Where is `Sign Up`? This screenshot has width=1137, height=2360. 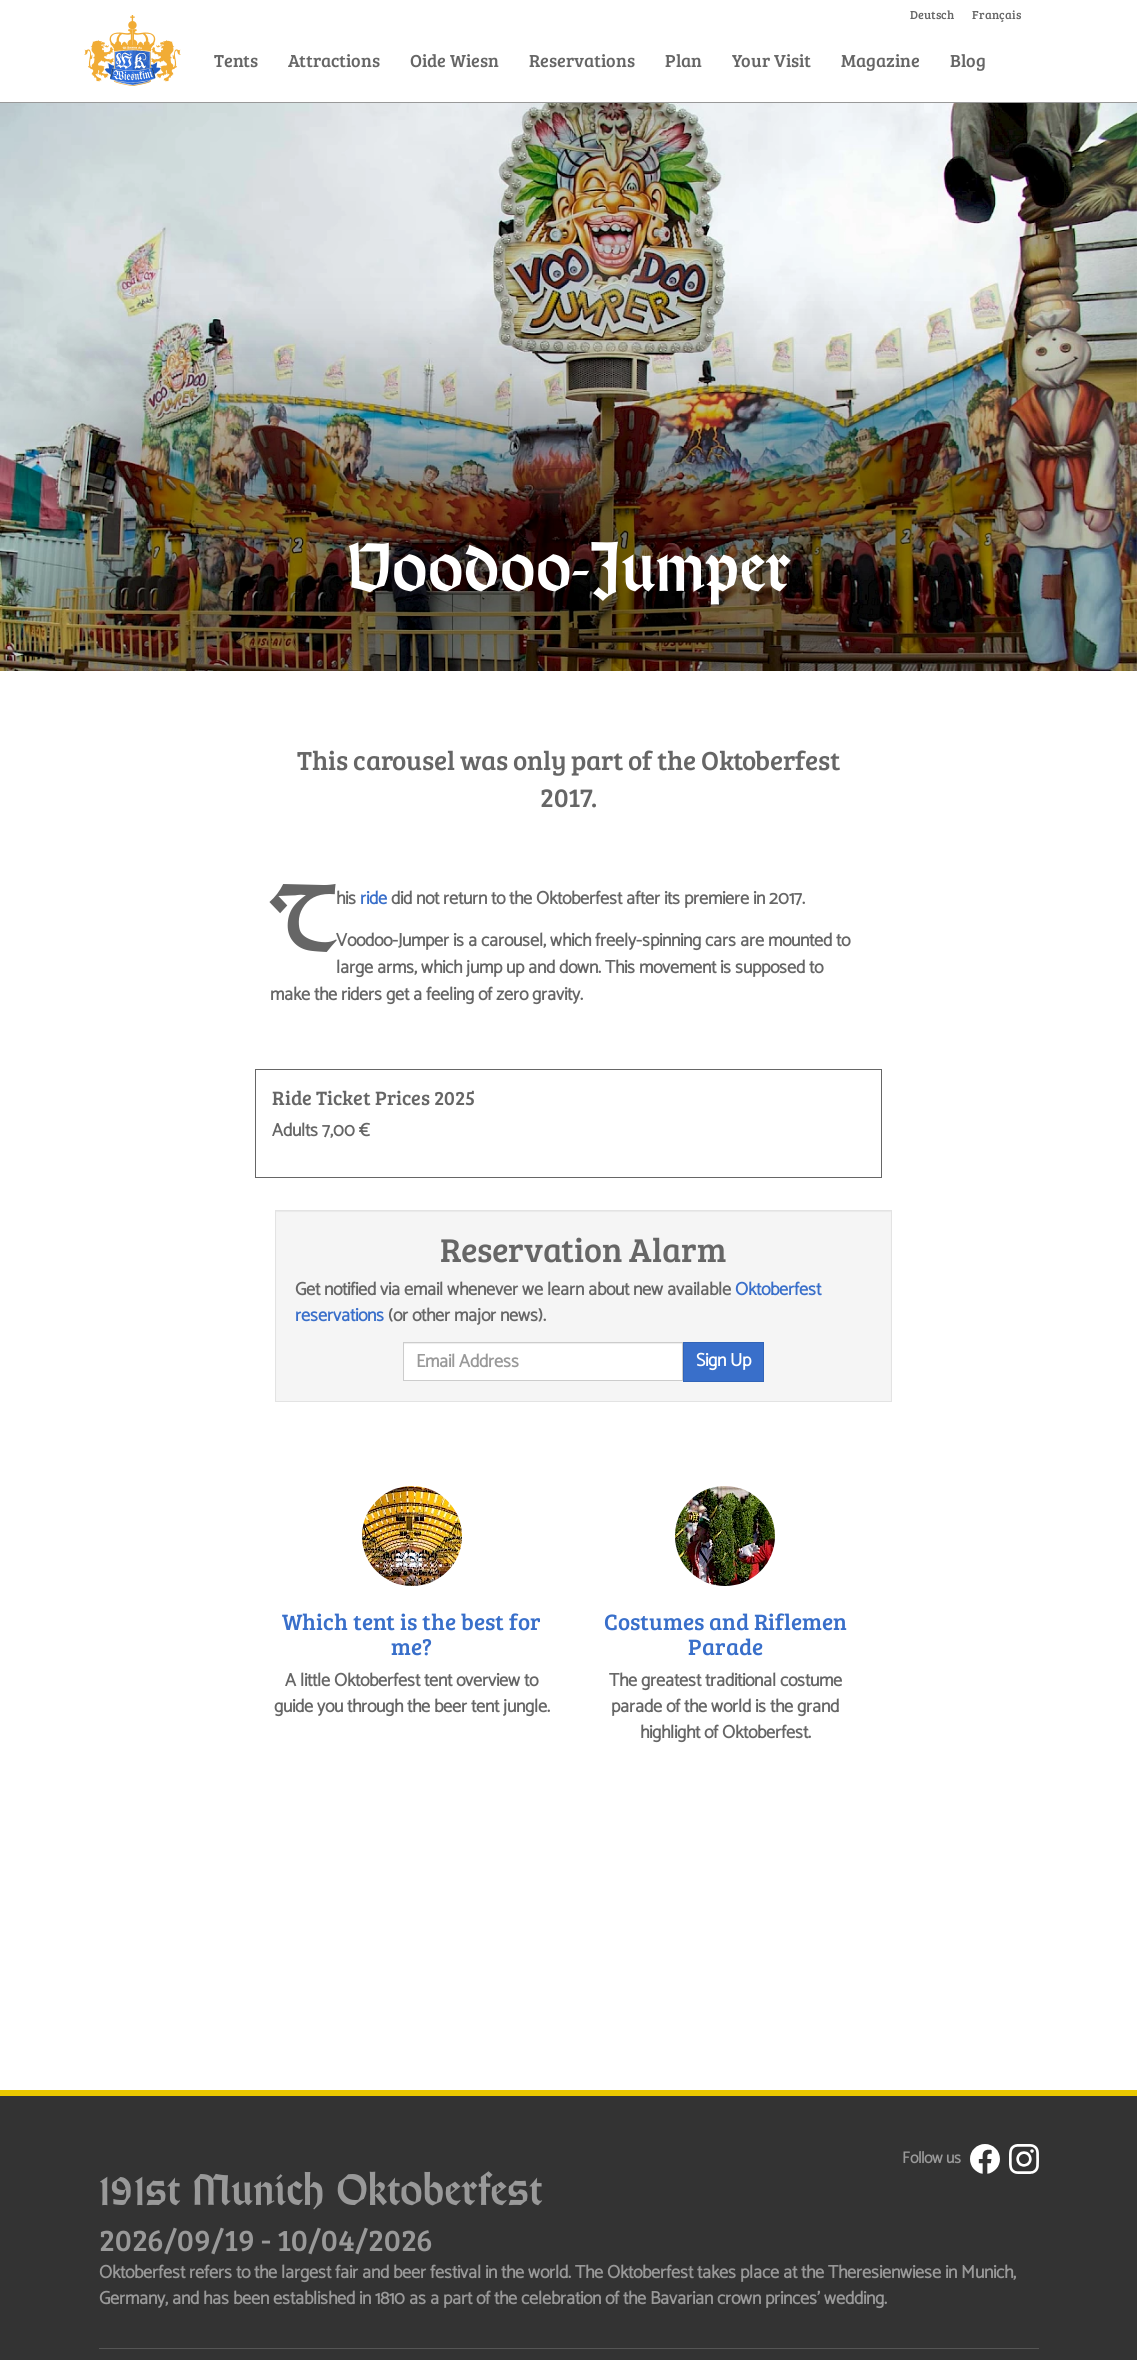 Sign Up is located at coordinates (723, 1361).